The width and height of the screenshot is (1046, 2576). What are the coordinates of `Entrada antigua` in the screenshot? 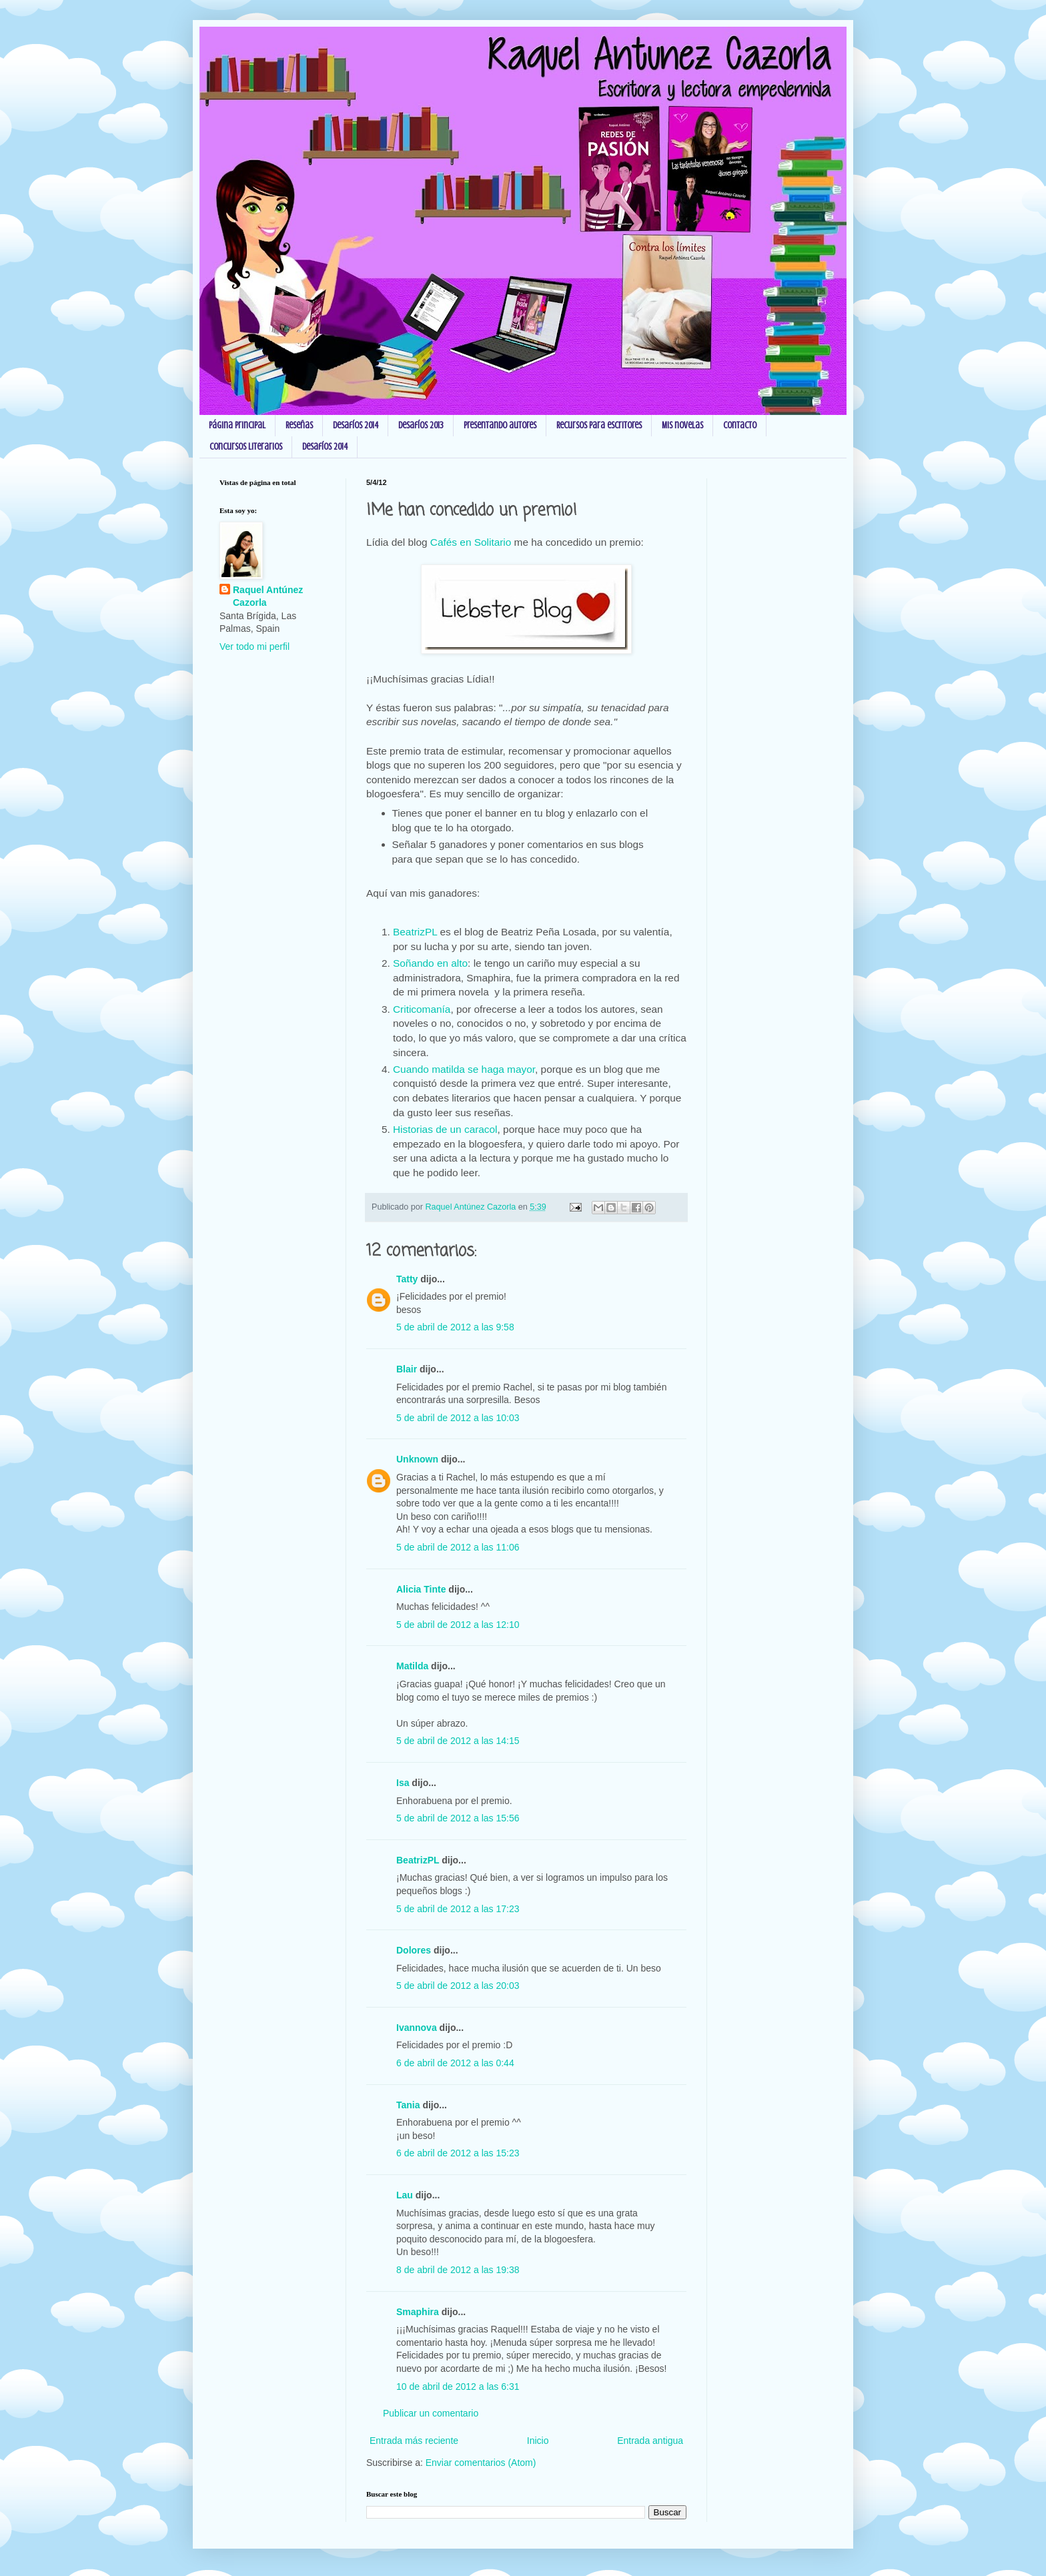 It's located at (650, 2440).